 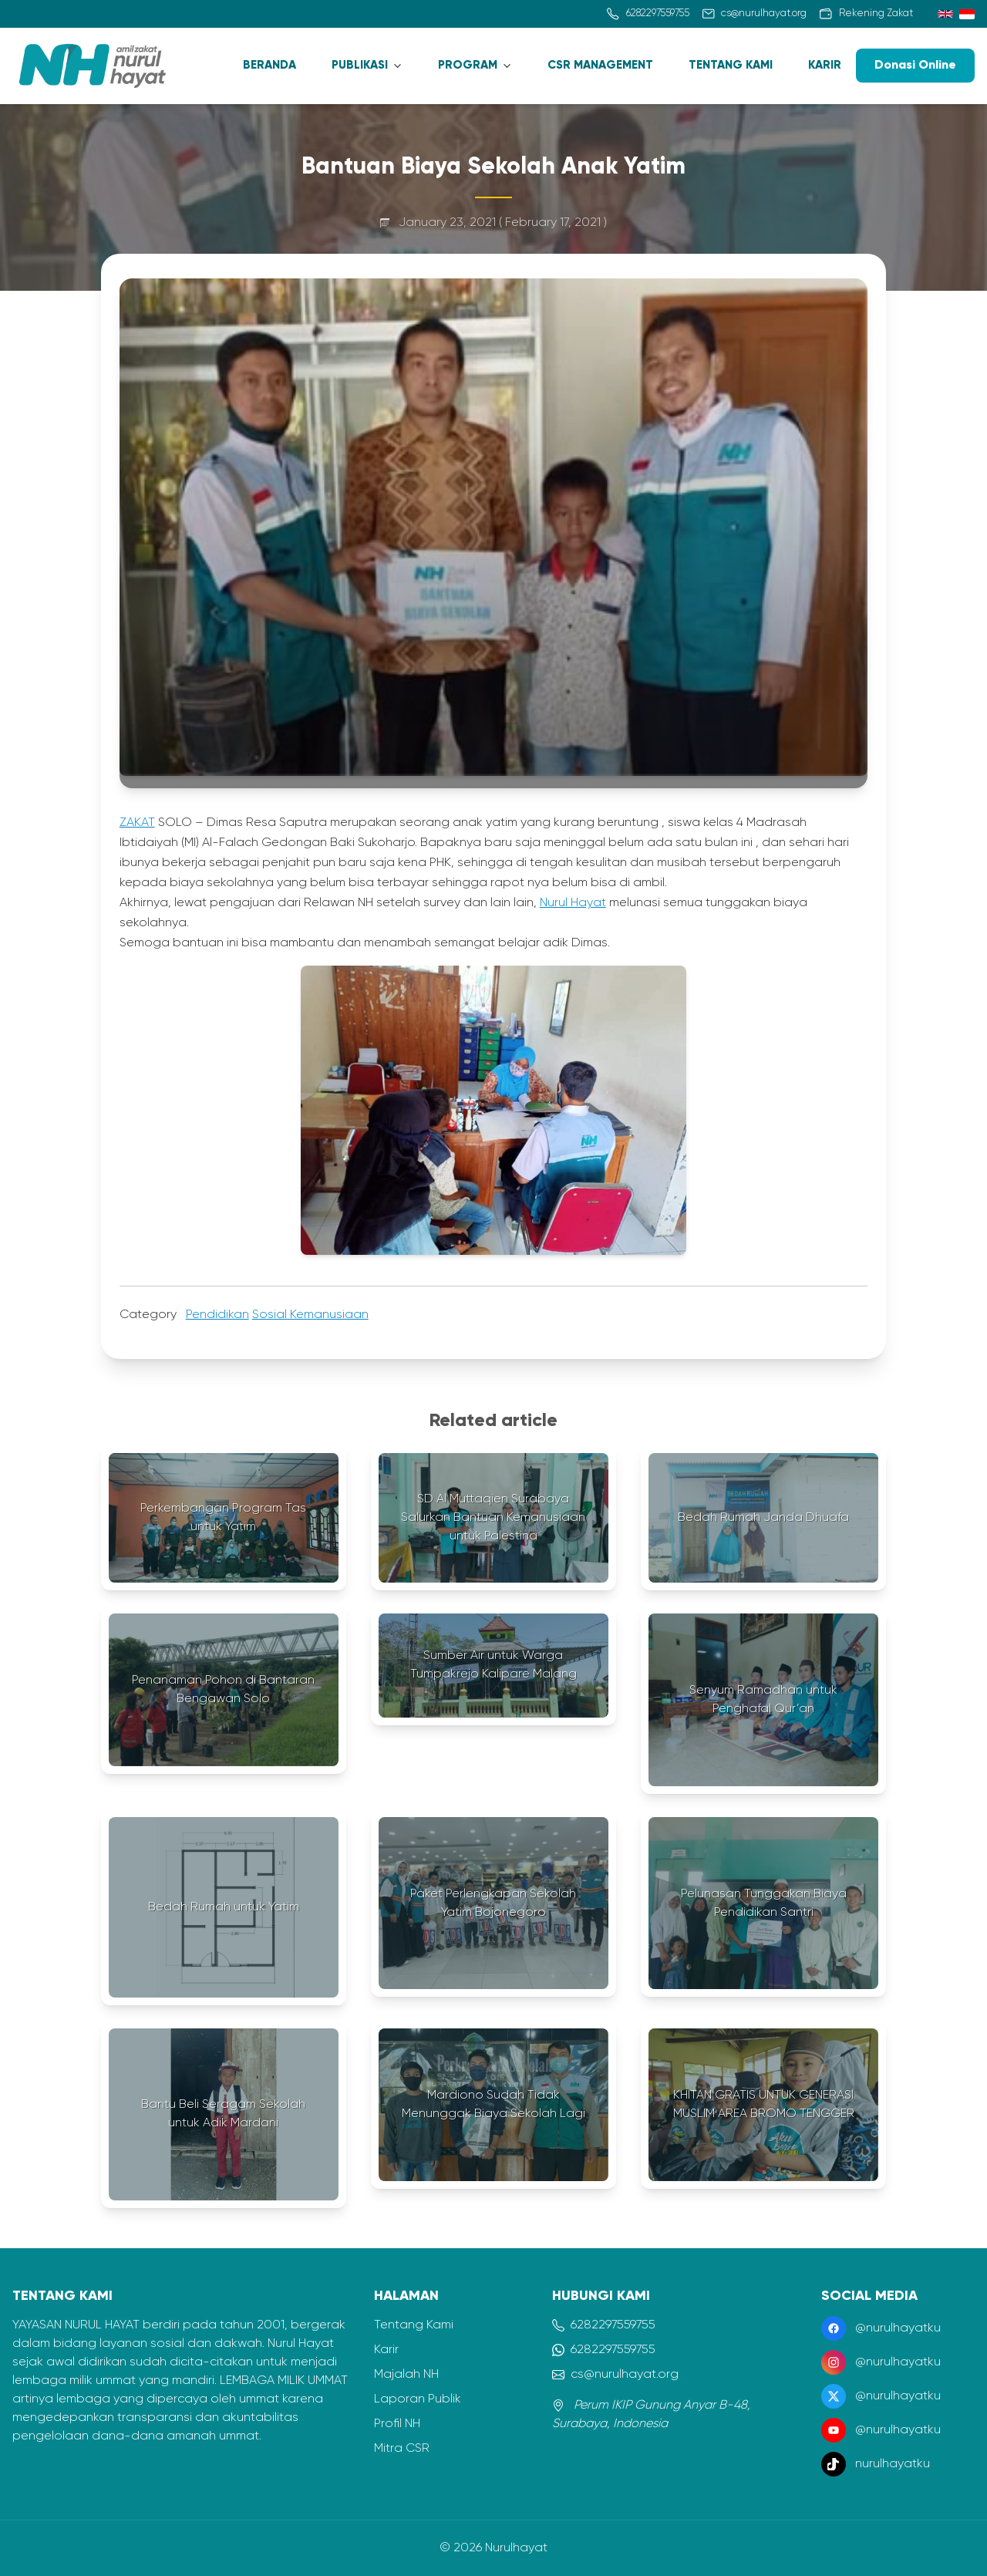 What do you see at coordinates (217, 1315) in the screenshot?
I see `Pendidikan` at bounding box center [217, 1315].